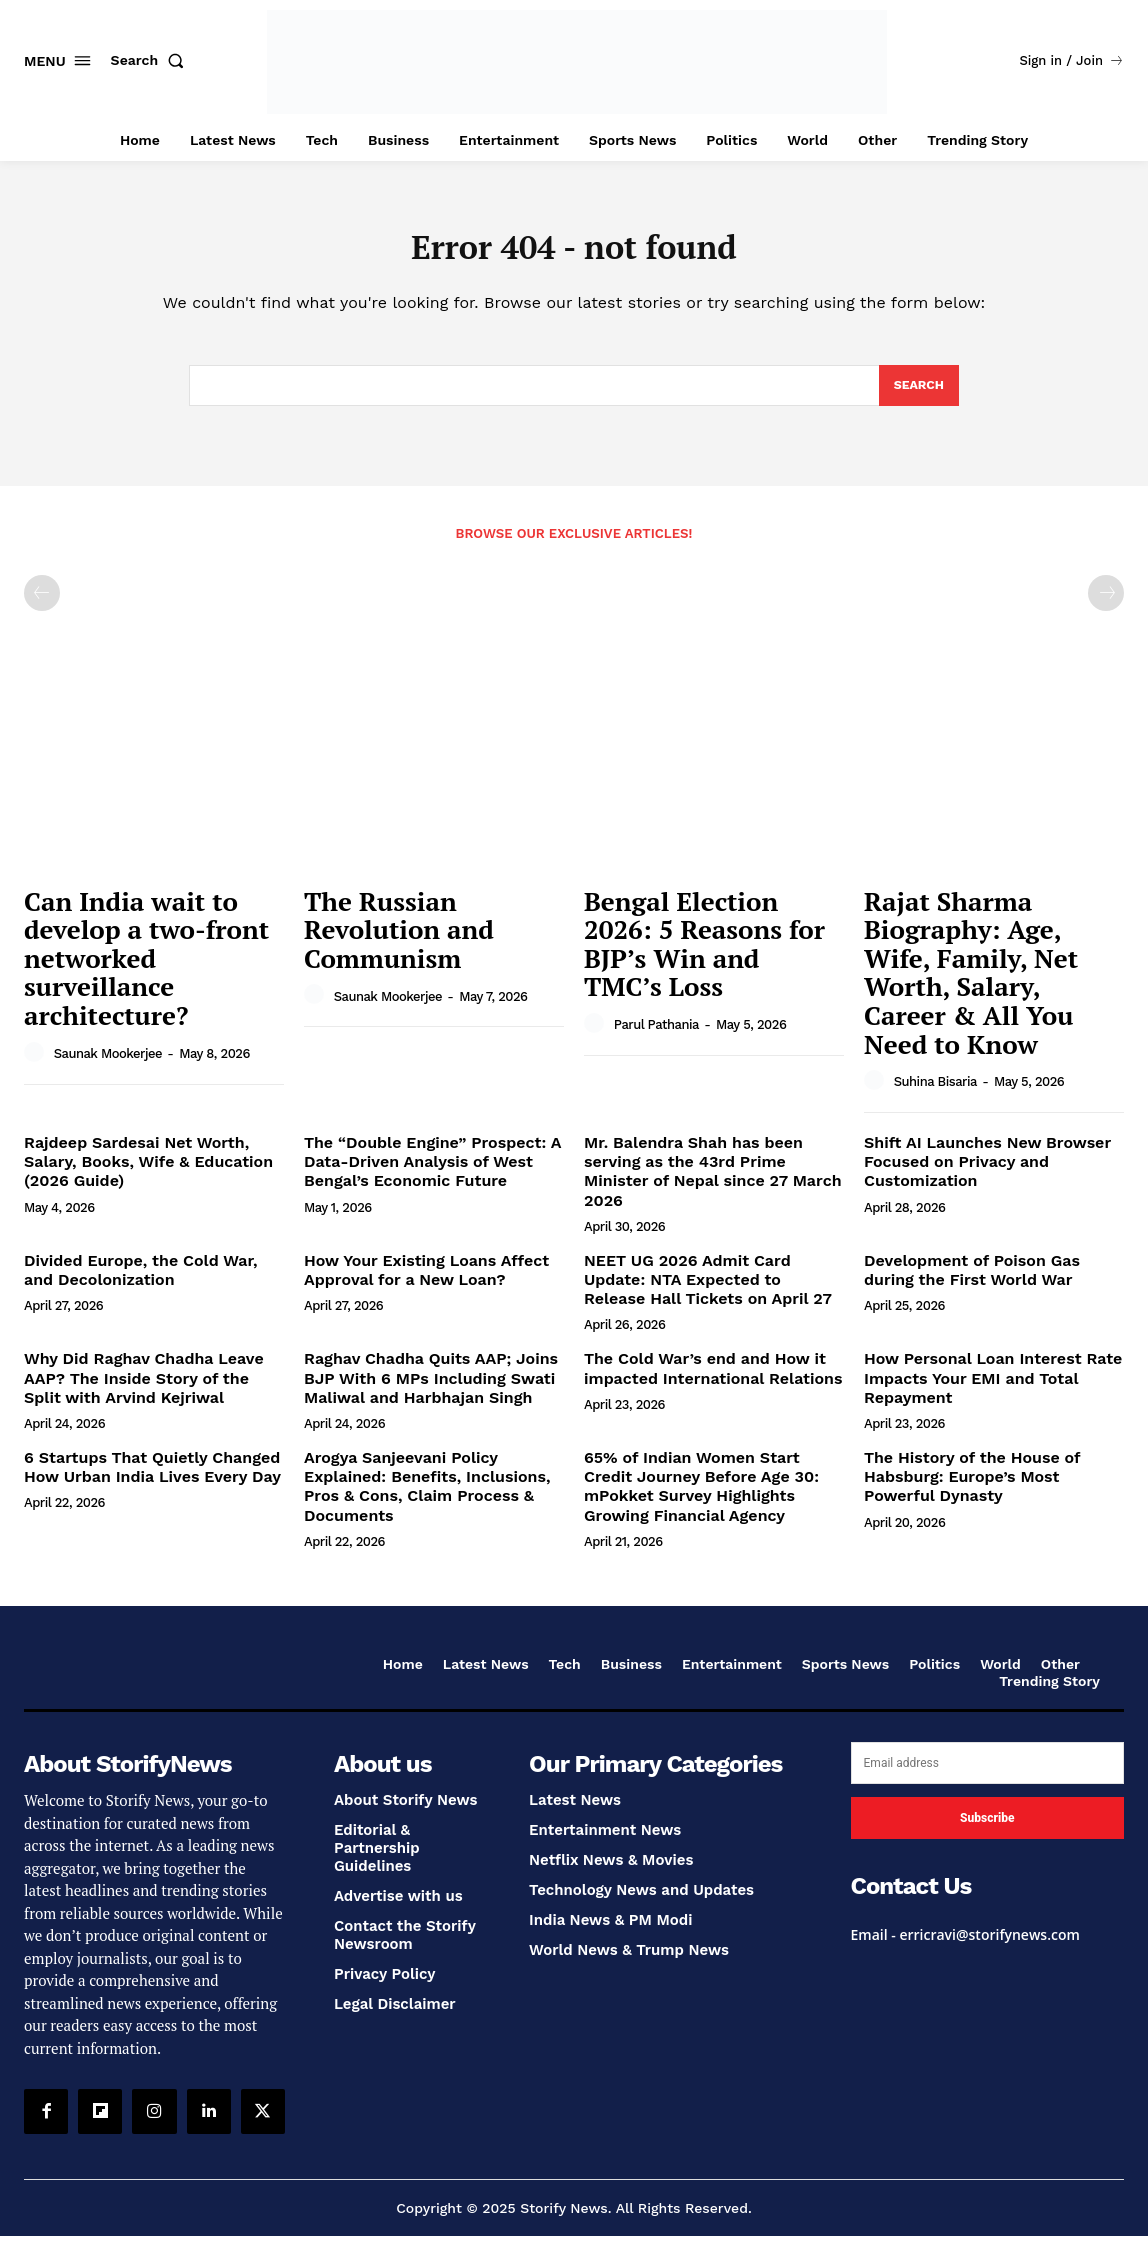  I want to click on Why Did Raghav Chadha Leave AAP? The Inside Story of the Split with Arvind Kejriwal, so click(144, 1389).